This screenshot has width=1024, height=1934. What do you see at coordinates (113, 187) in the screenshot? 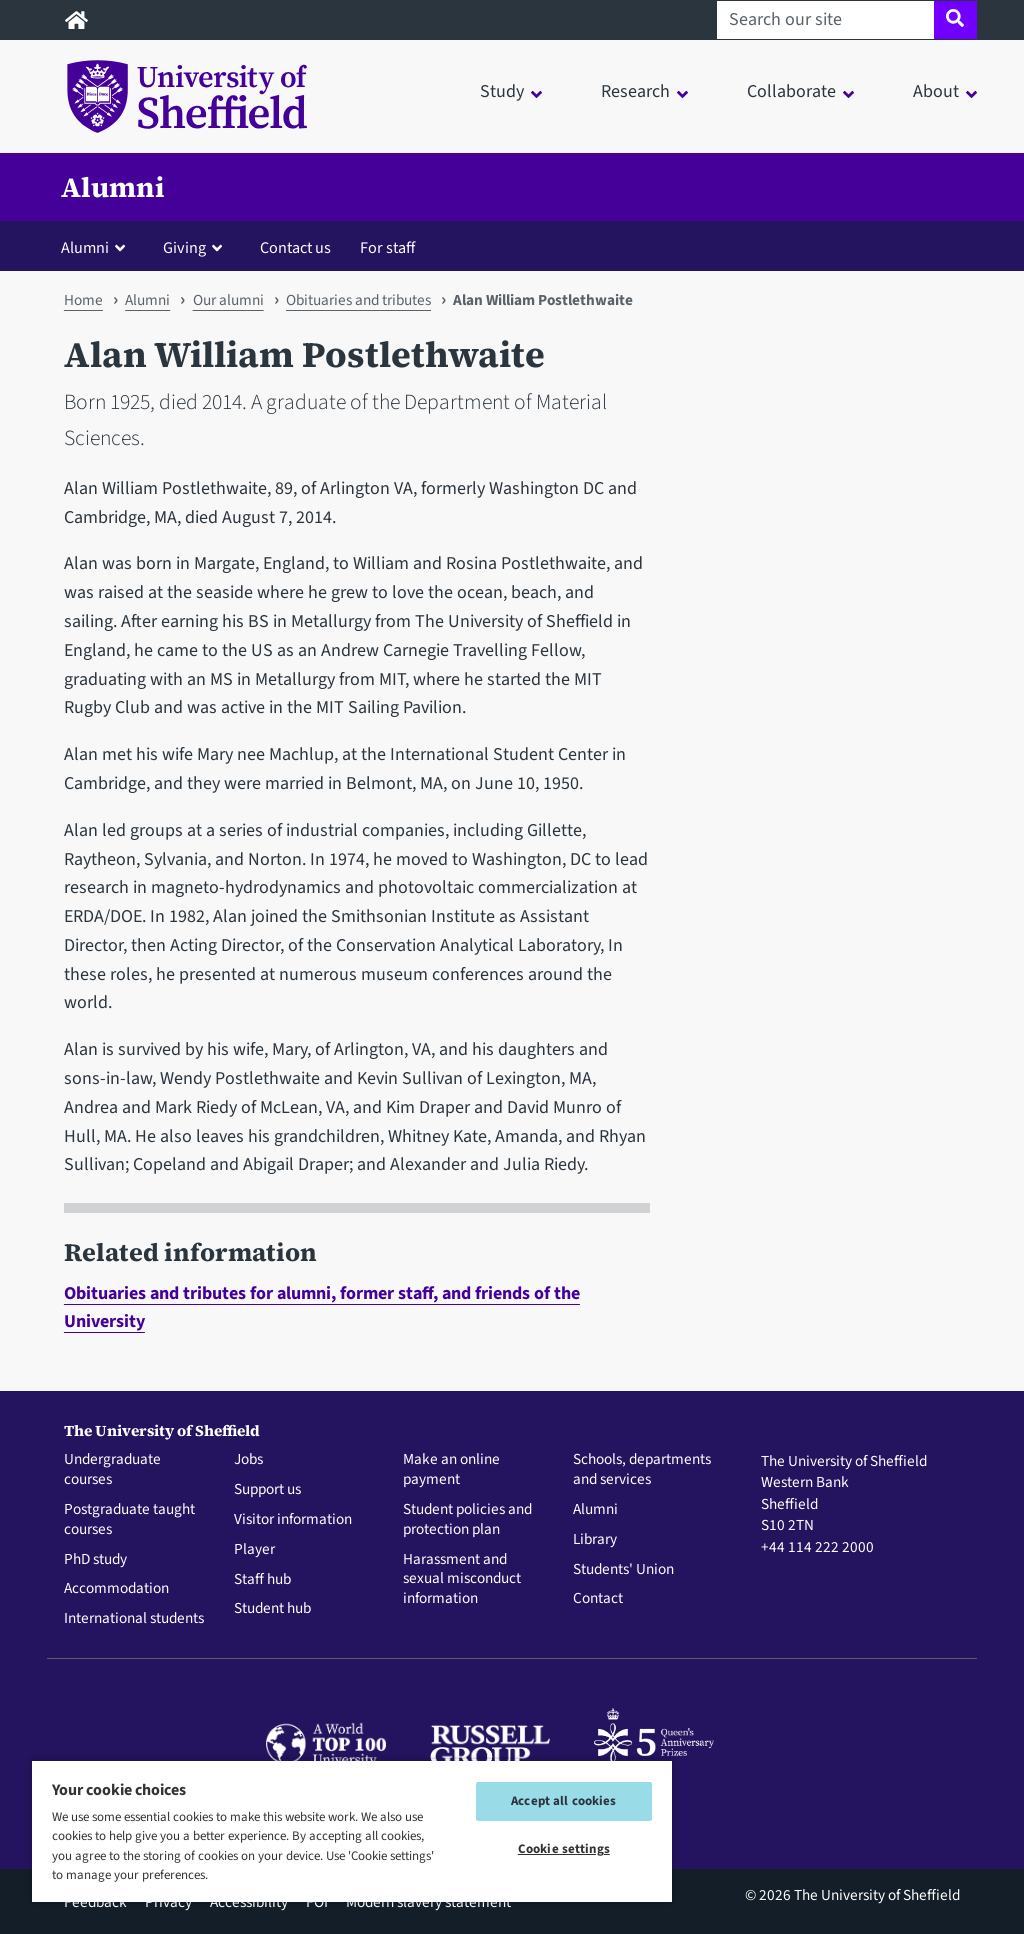
I see `Alumni` at bounding box center [113, 187].